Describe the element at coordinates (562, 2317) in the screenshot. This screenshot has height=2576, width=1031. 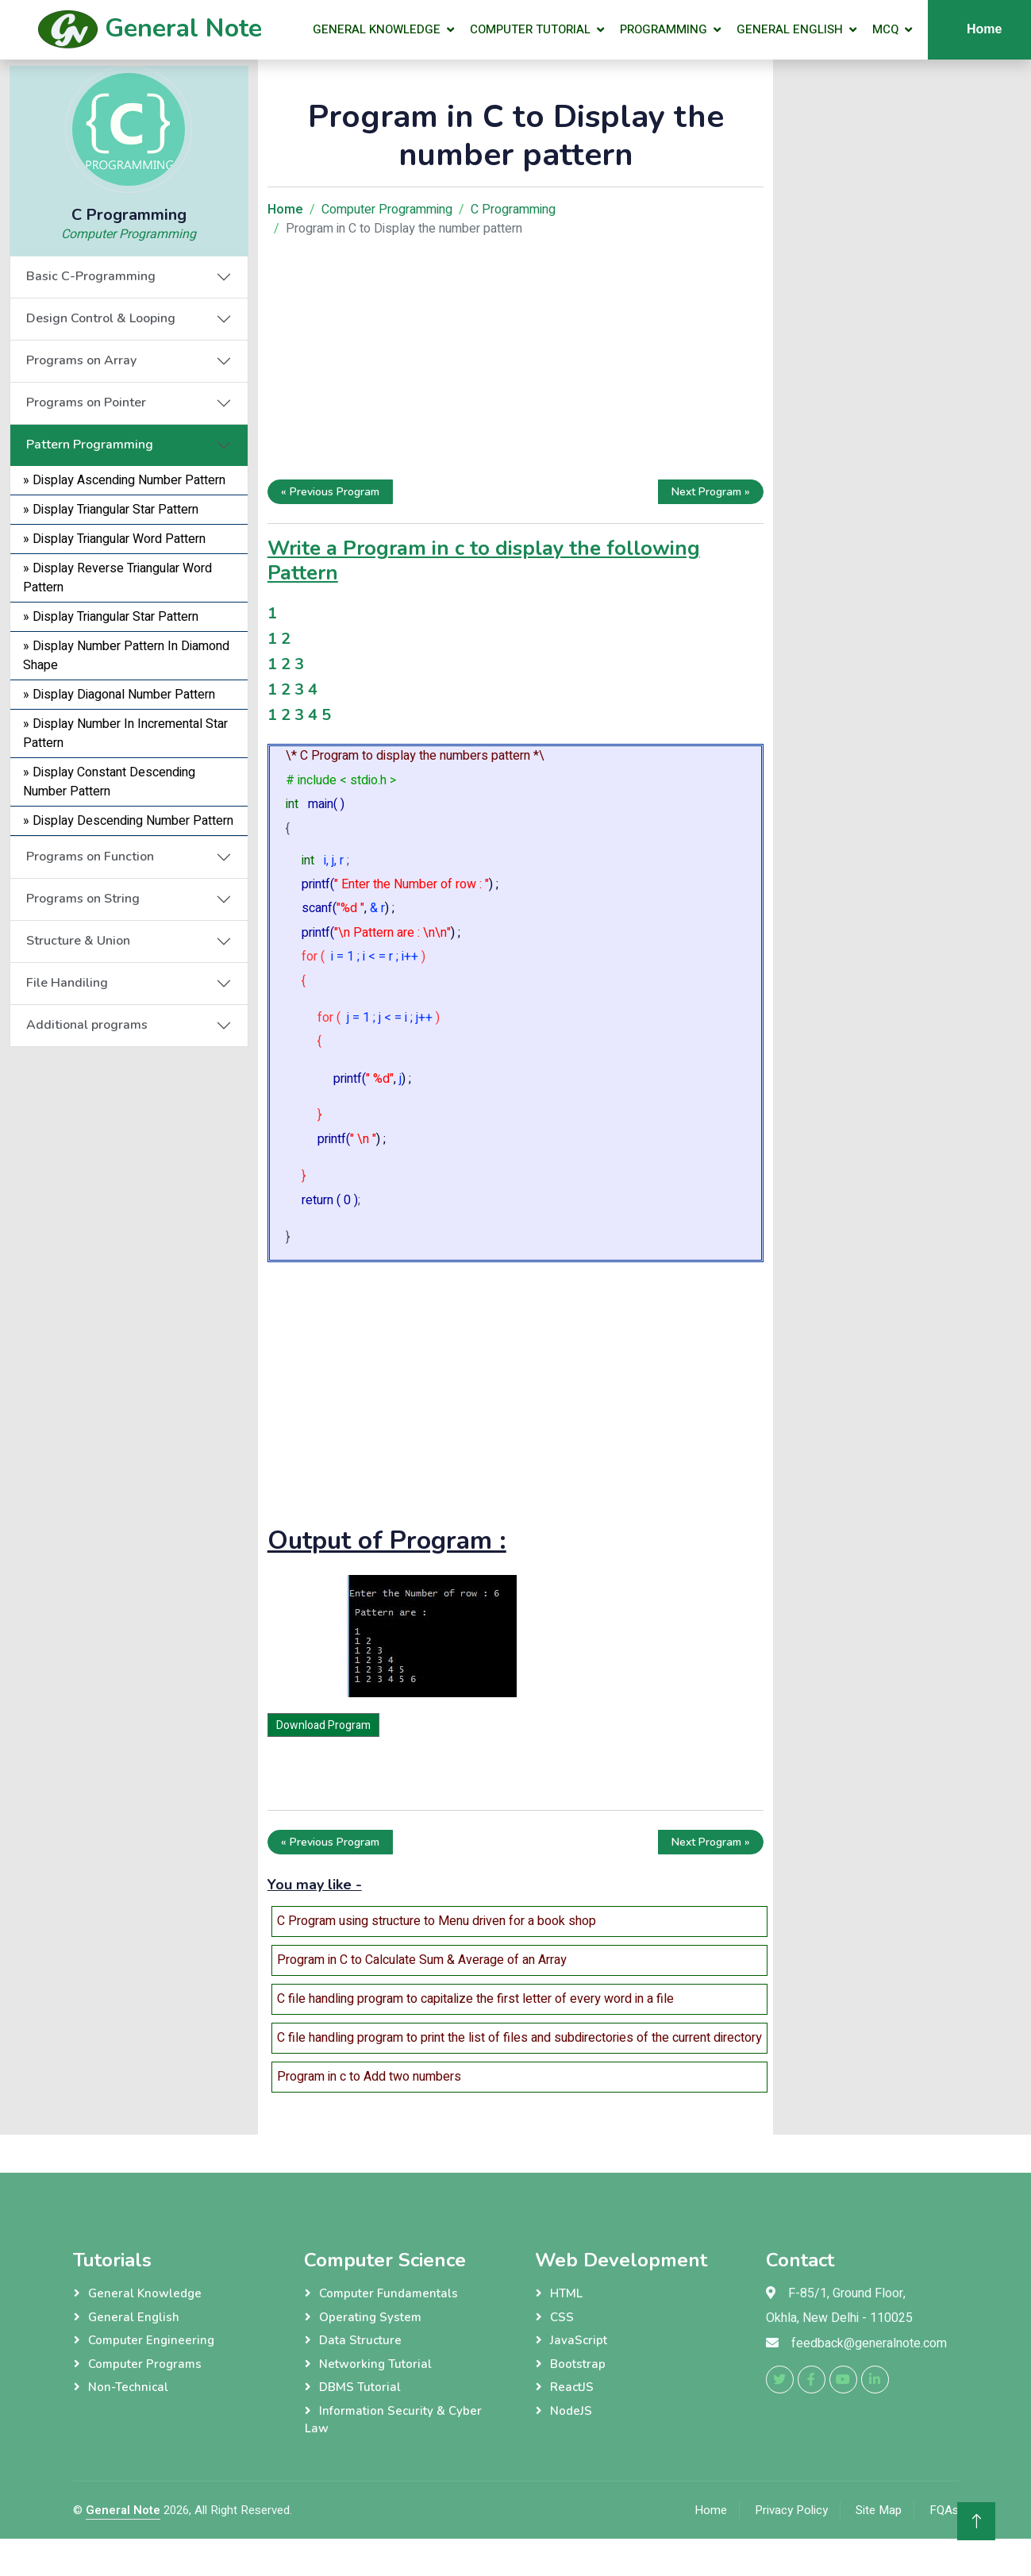
I see `CSS` at that location.